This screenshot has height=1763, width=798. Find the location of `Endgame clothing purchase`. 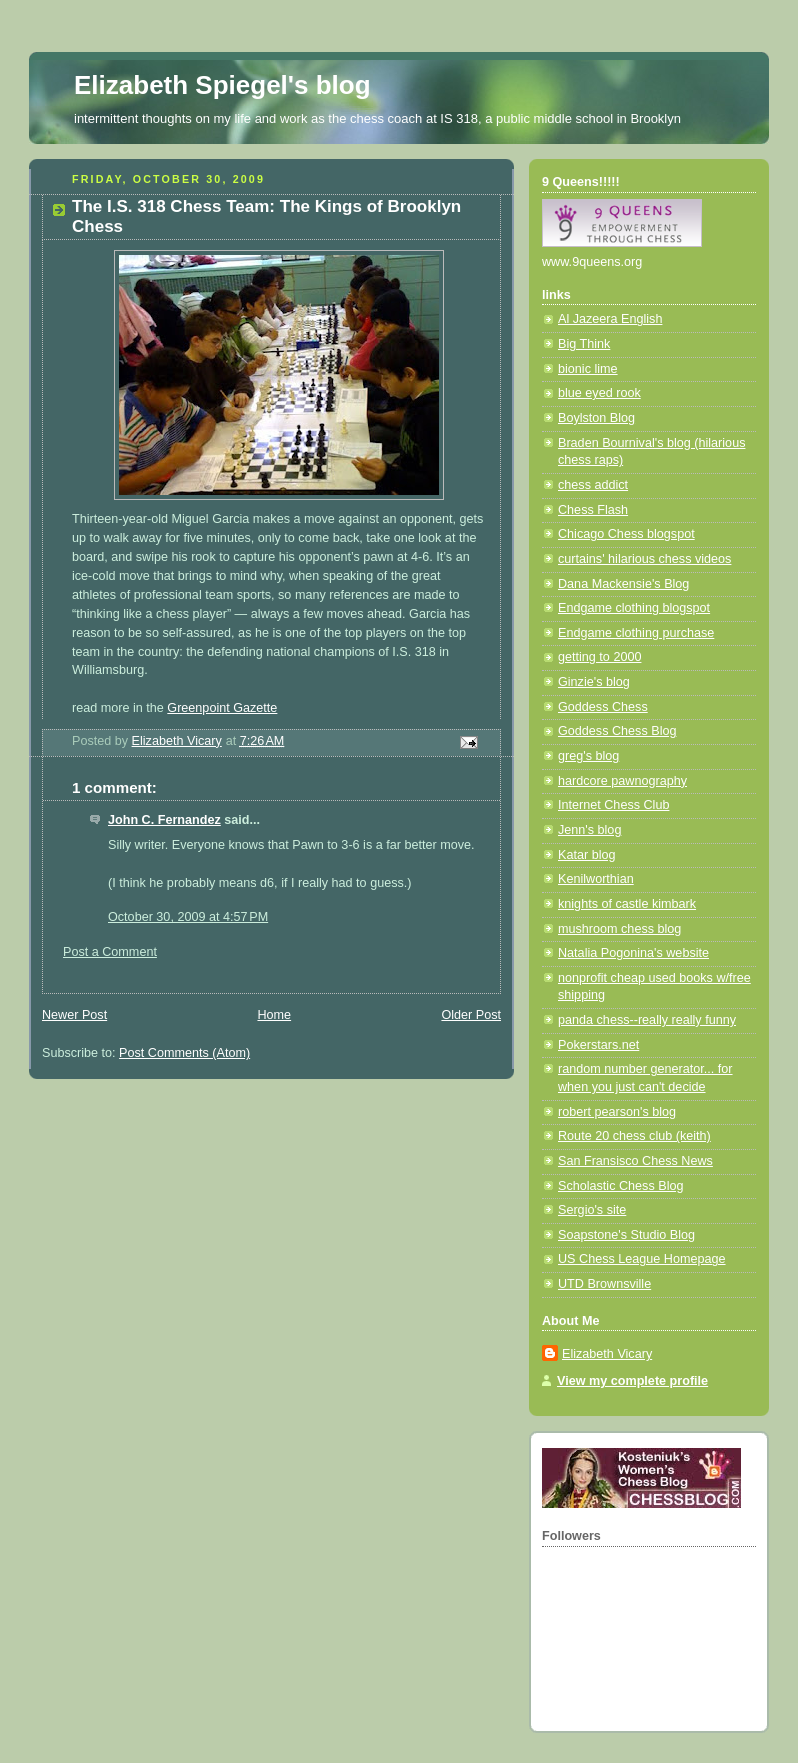

Endgame clothing purchase is located at coordinates (636, 633).